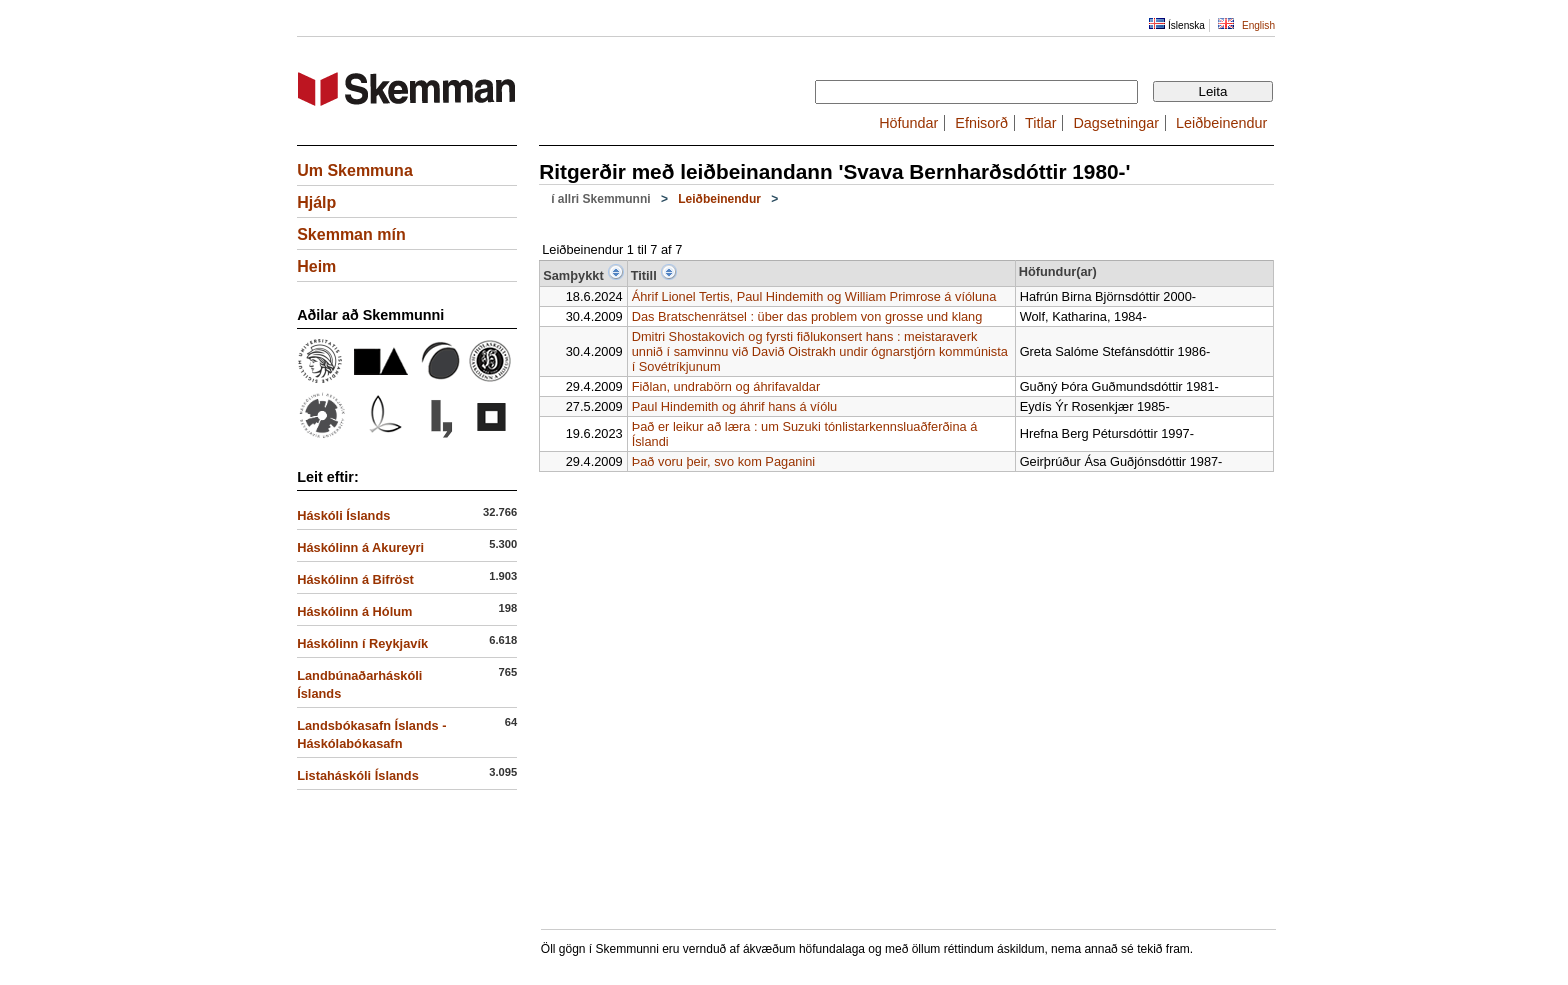 The image size is (1568, 985). Describe the element at coordinates (981, 123) in the screenshot. I see `Efnisorð` at that location.